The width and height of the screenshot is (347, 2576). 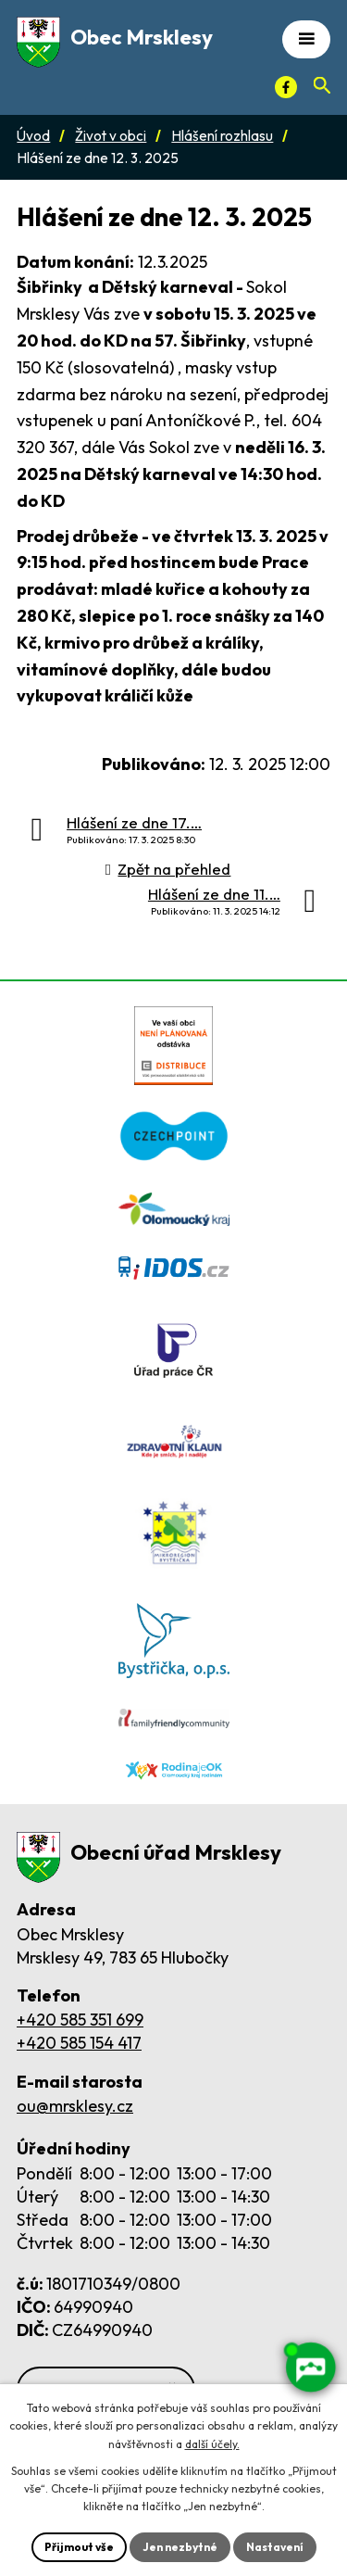 What do you see at coordinates (180, 2547) in the screenshot?
I see `Jen nezbytné` at bounding box center [180, 2547].